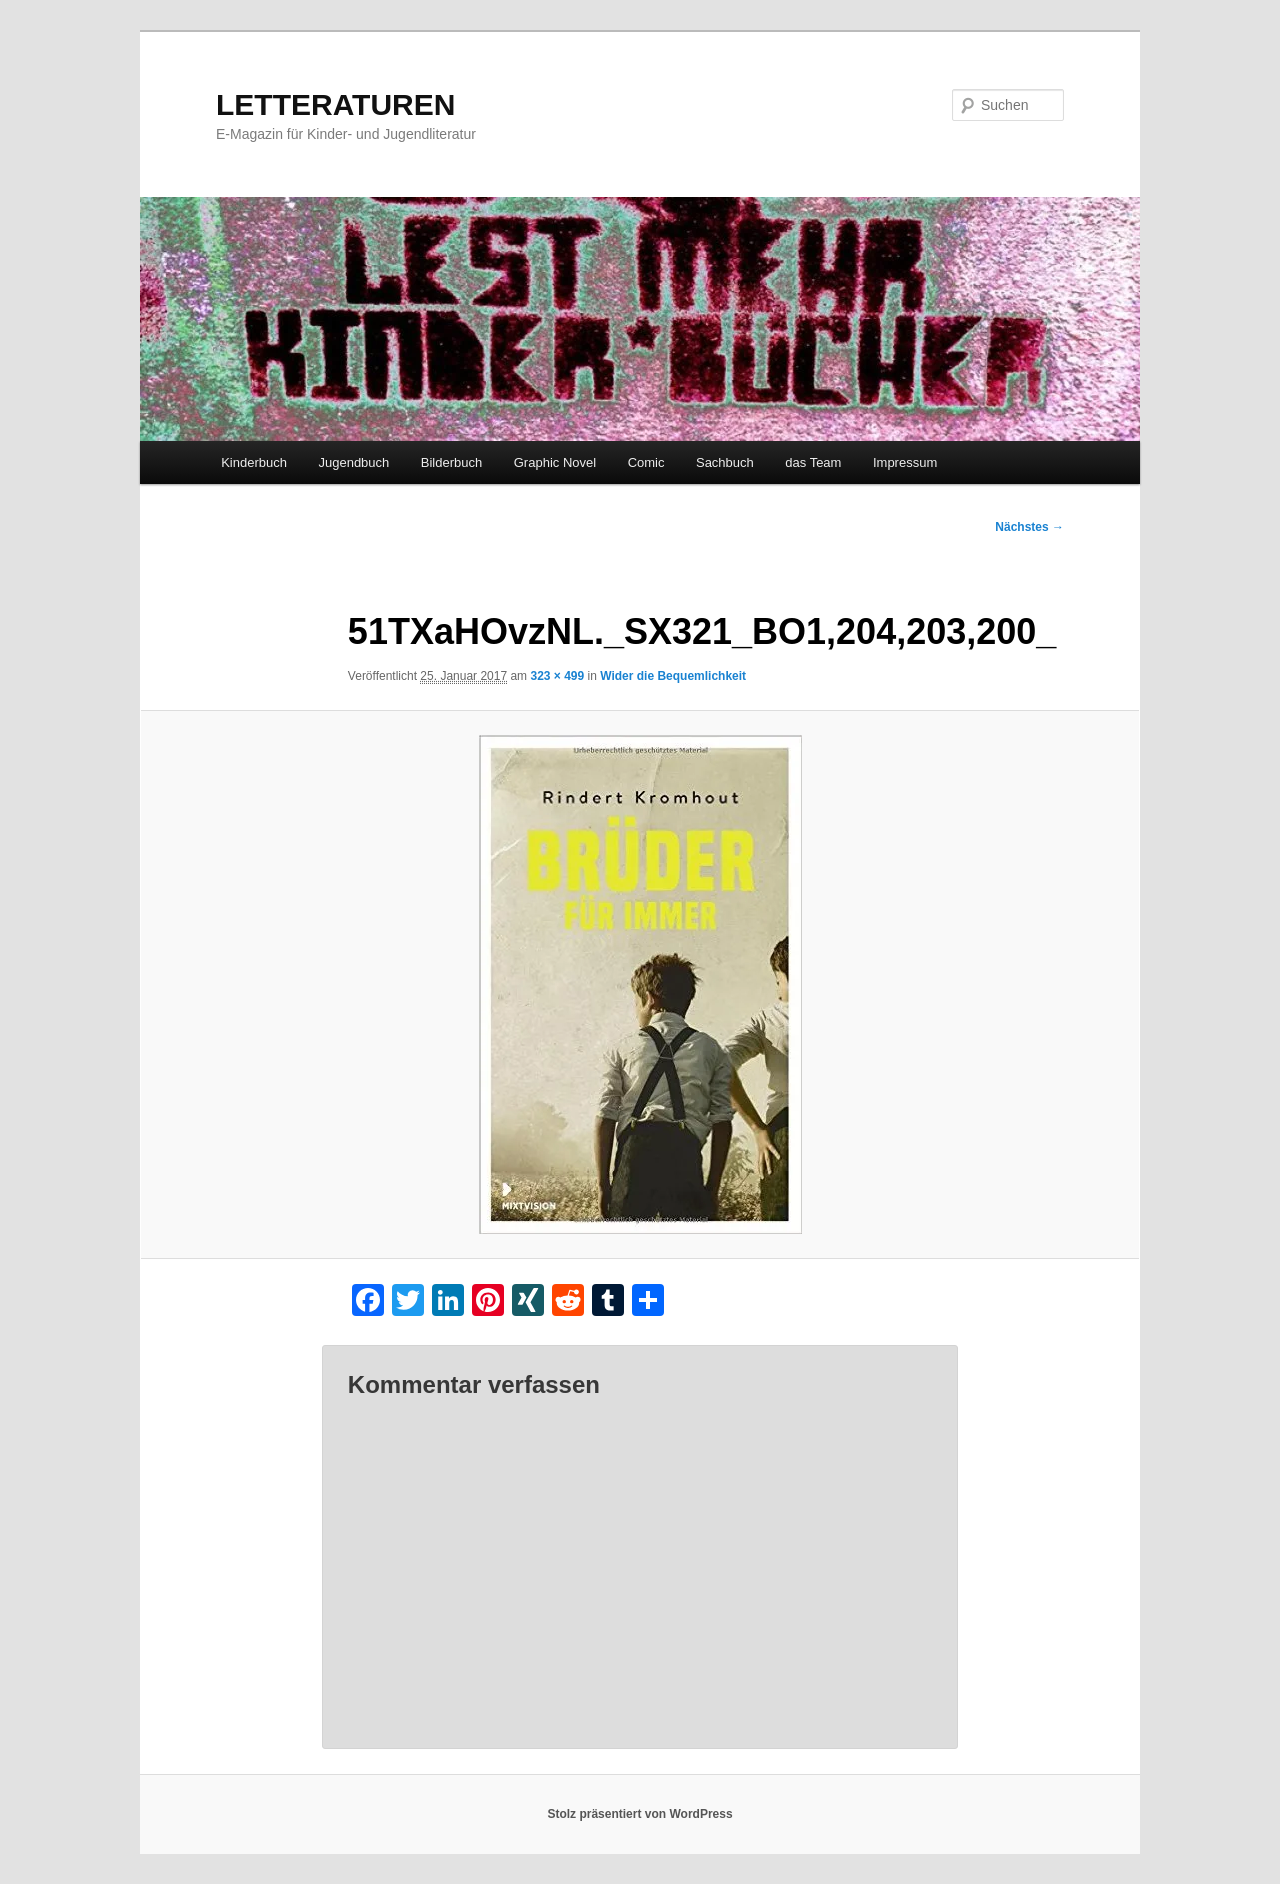 The width and height of the screenshot is (1280, 1884). Describe the element at coordinates (335, 104) in the screenshot. I see `LETTERATUREN` at that location.